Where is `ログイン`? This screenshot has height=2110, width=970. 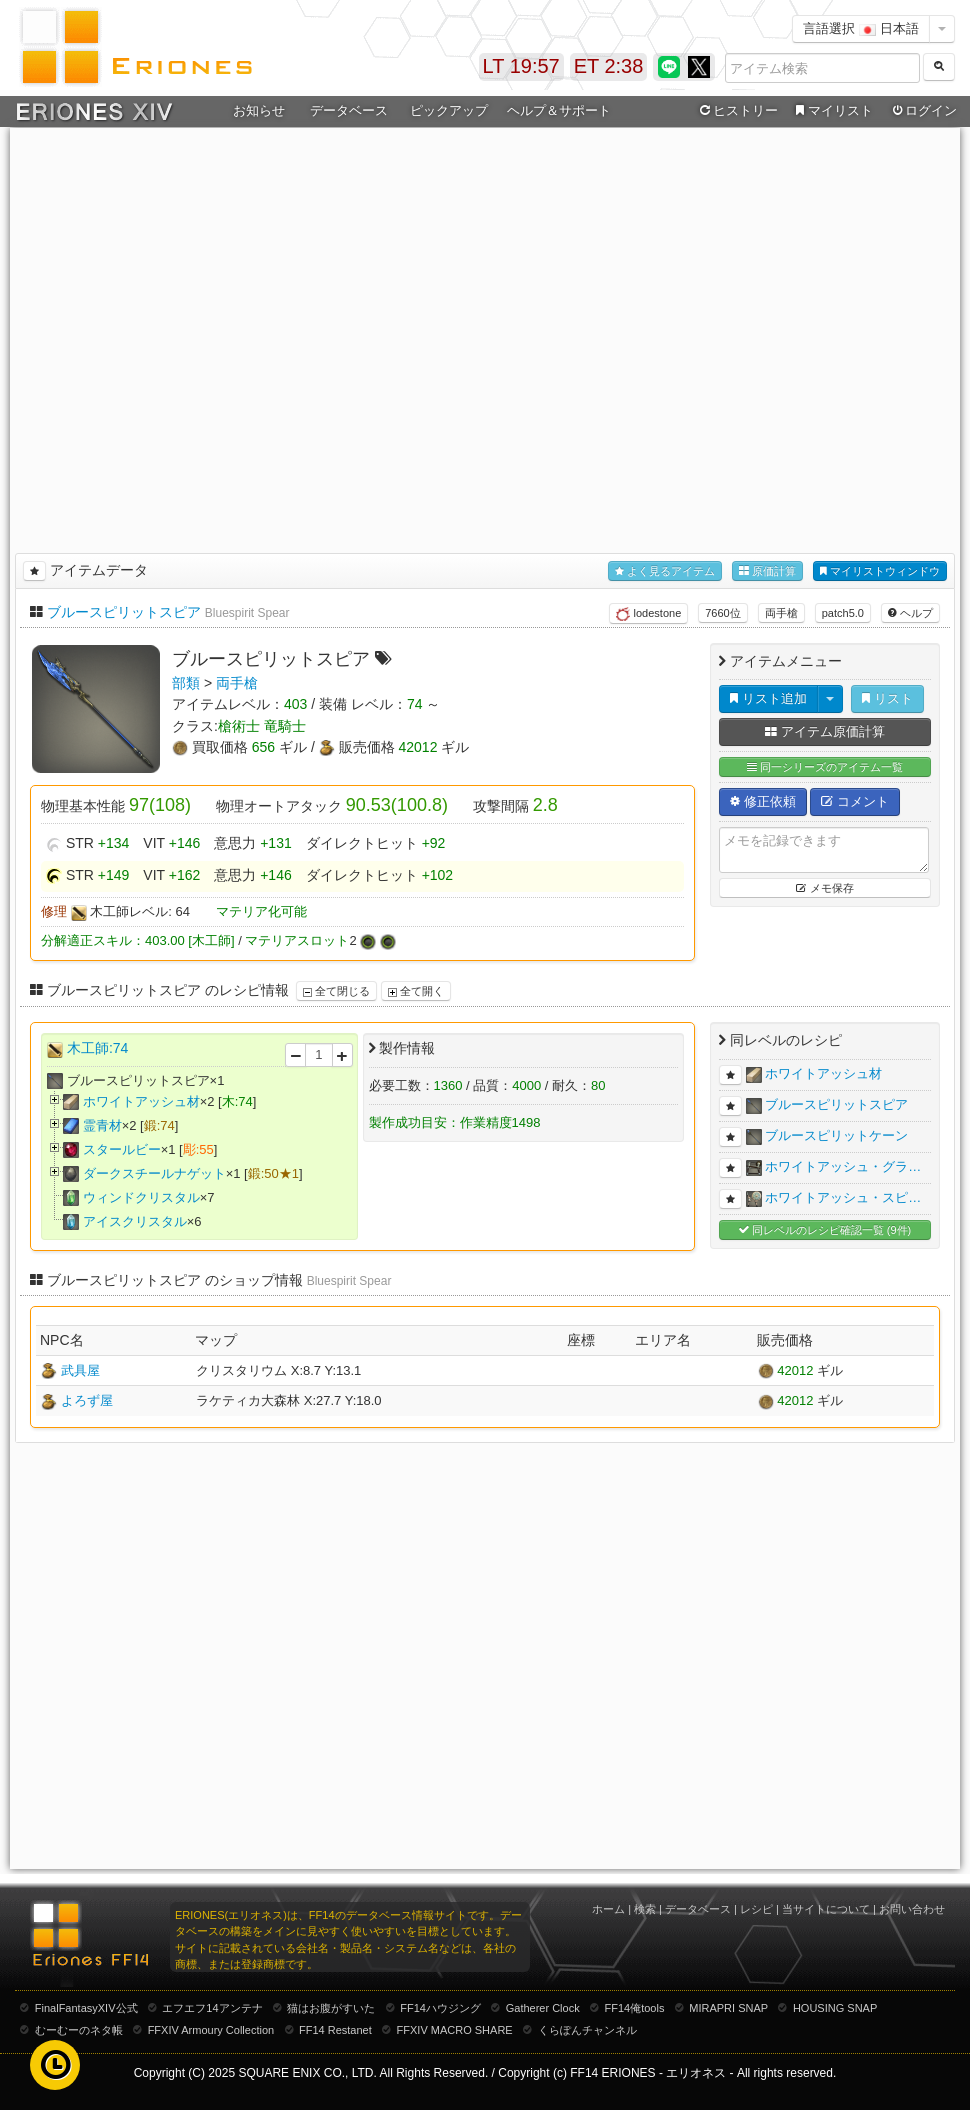 ログイン is located at coordinates (923, 111).